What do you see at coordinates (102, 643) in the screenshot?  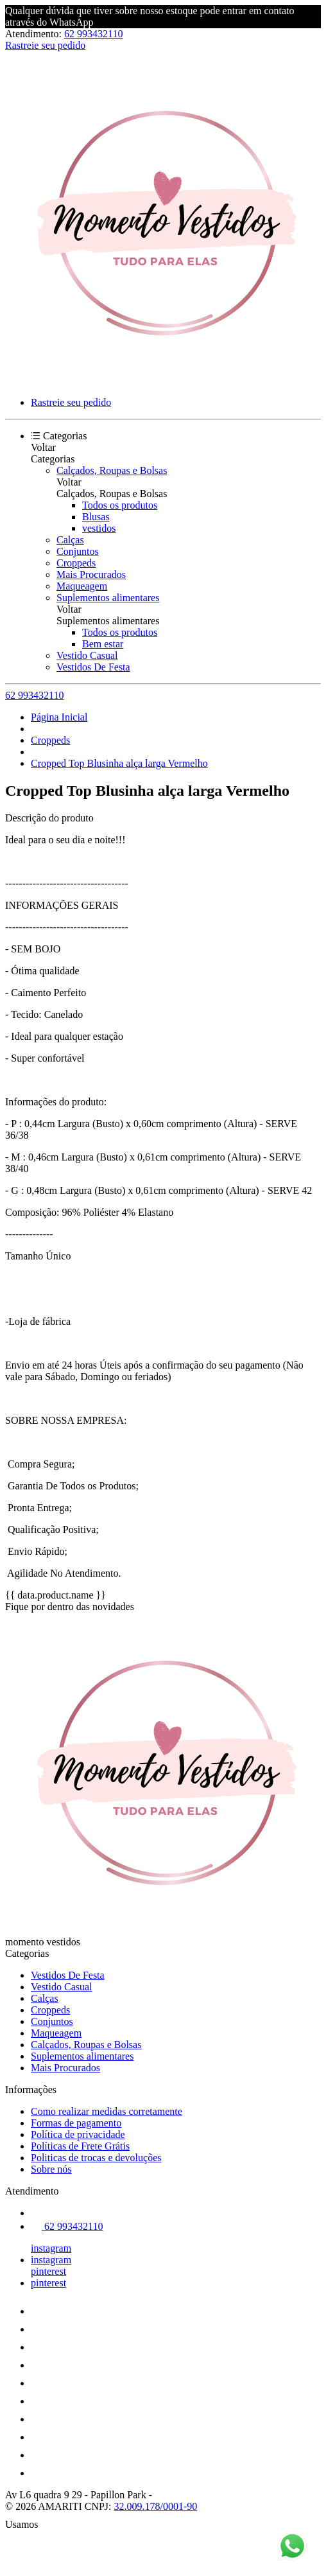 I see `Bem estar` at bounding box center [102, 643].